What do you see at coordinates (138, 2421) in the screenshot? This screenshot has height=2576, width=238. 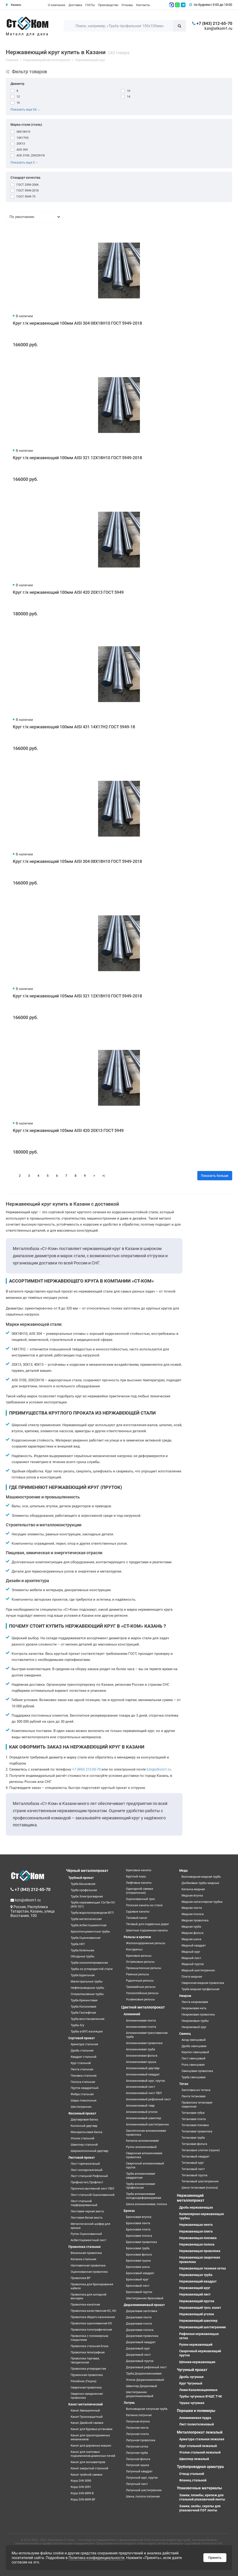 I see `Латунная втулка` at bounding box center [138, 2421].